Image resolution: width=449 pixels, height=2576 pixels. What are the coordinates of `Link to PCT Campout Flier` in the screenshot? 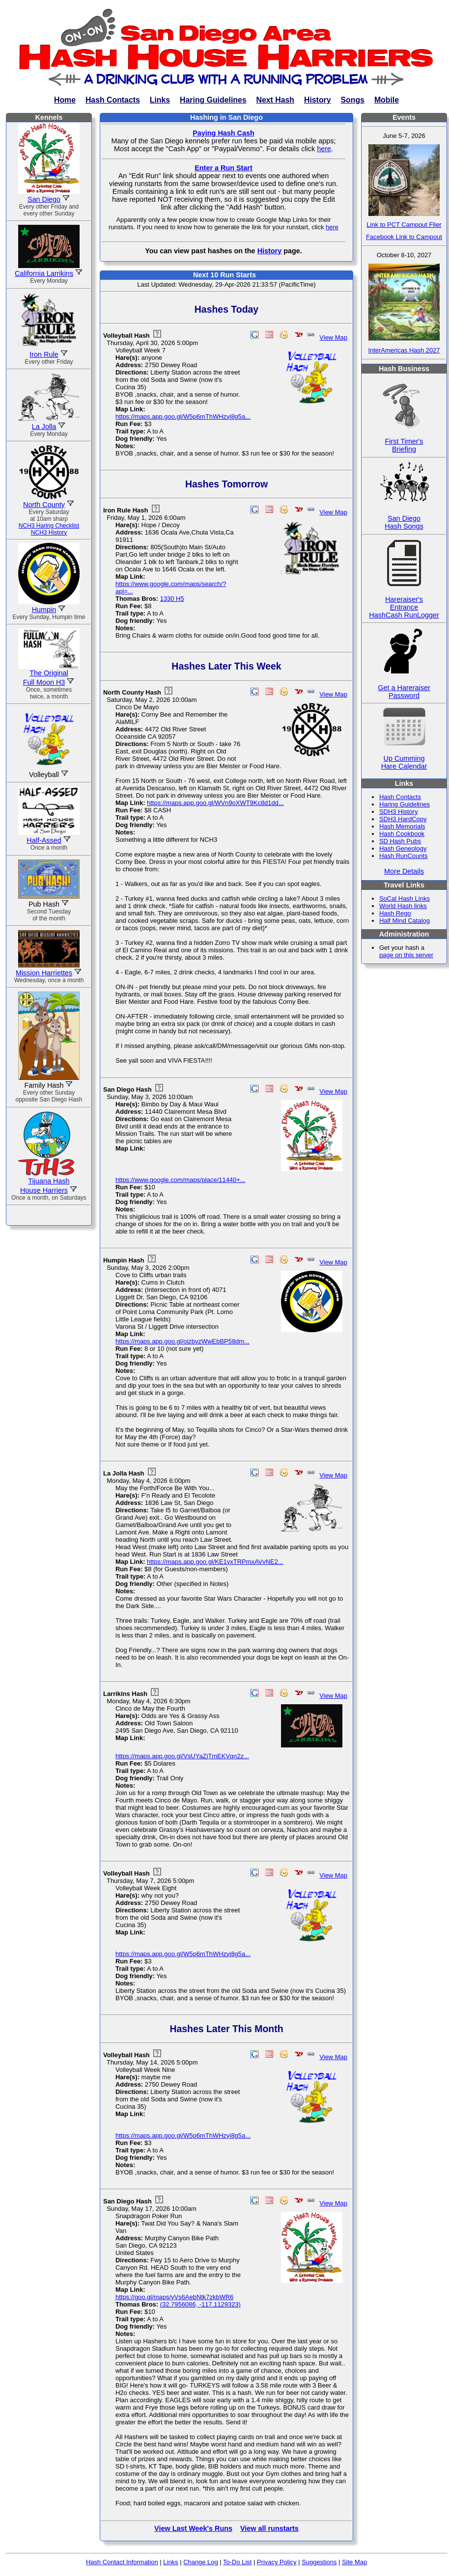 It's located at (403, 224).